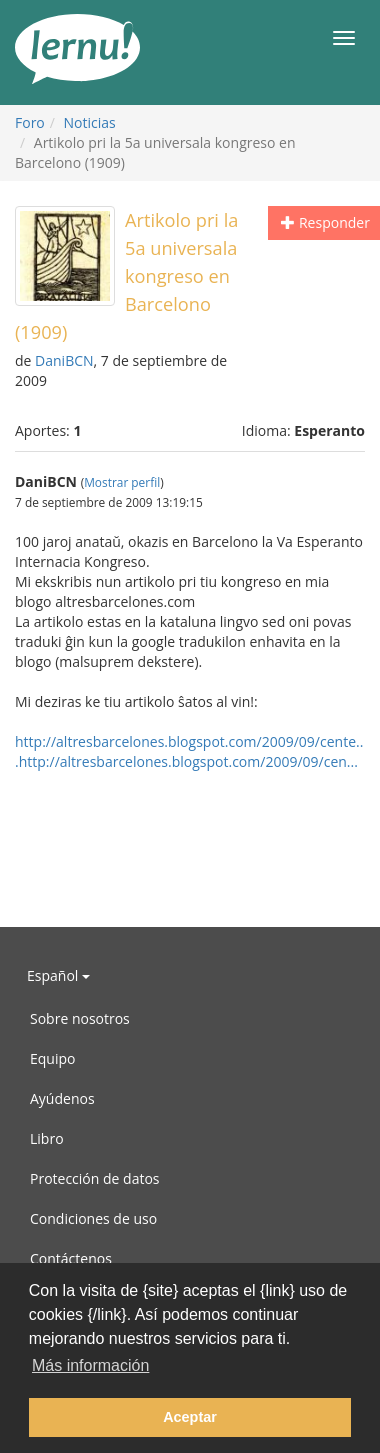 This screenshot has width=380, height=1453. I want to click on Foro, so click(30, 122).